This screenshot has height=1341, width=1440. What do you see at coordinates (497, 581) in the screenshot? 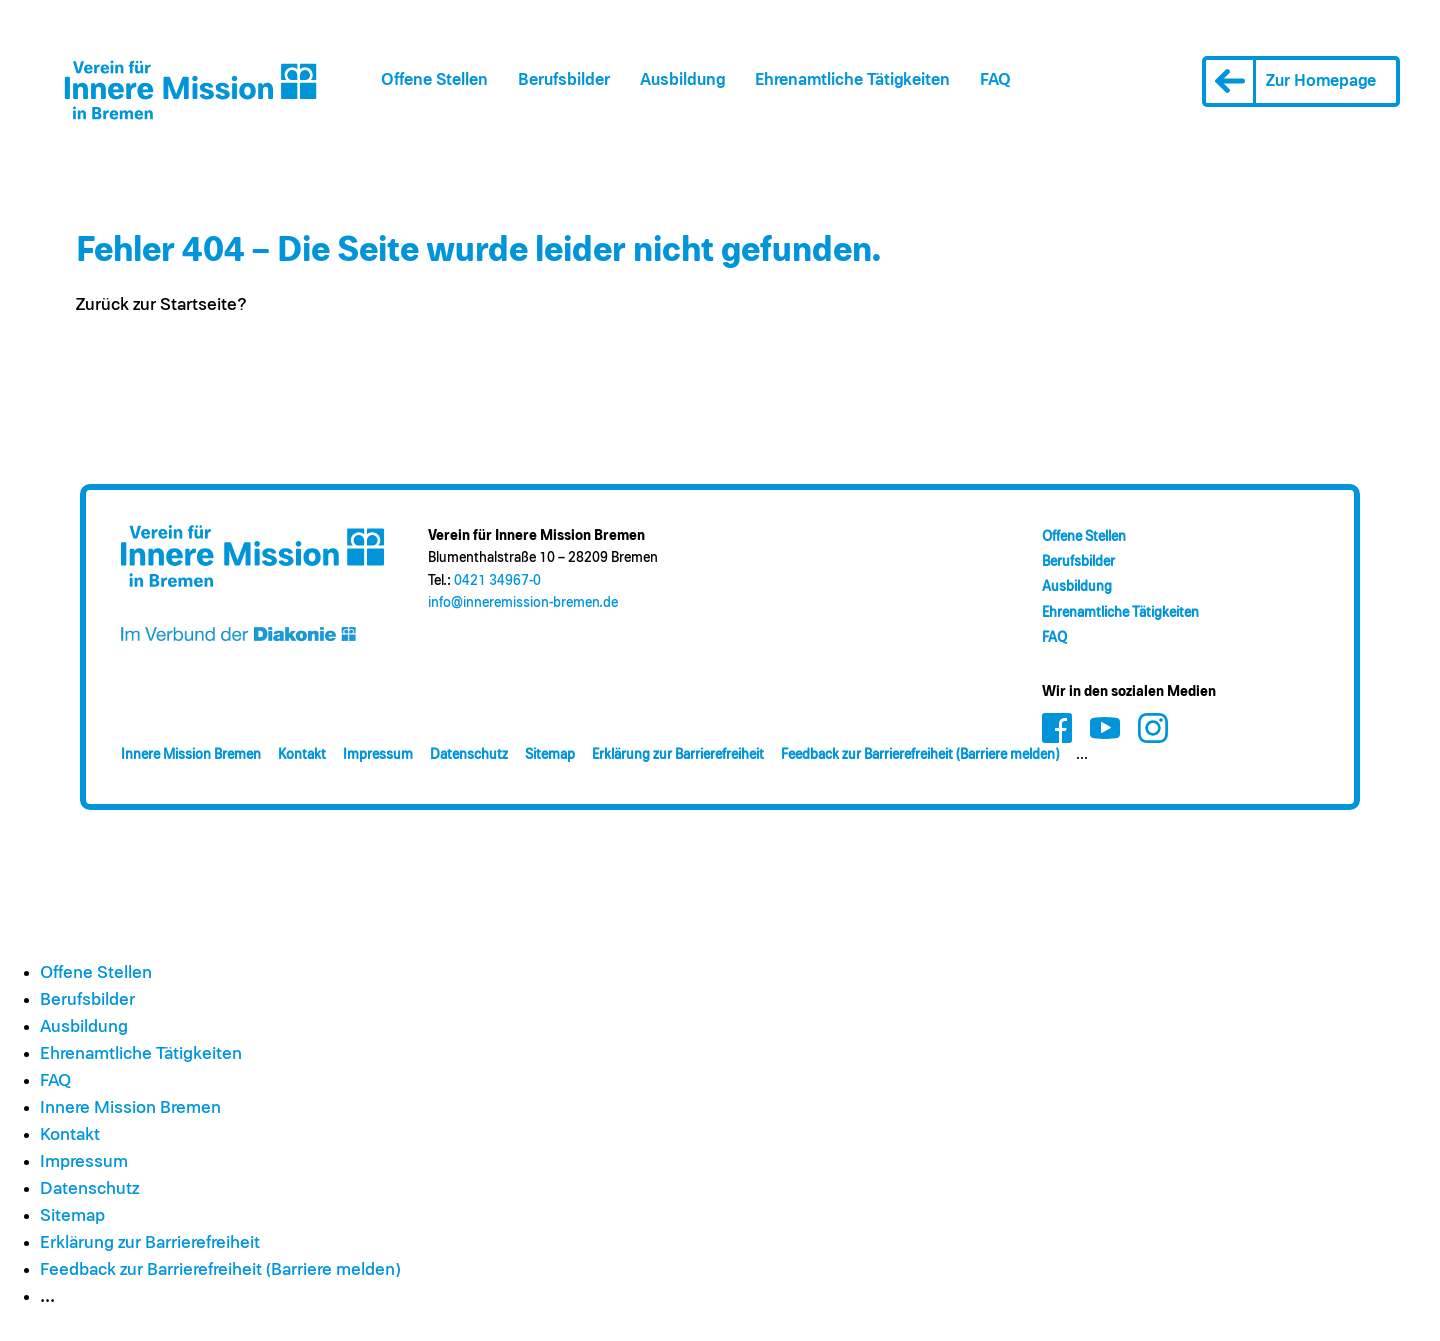
I see `0421 34967-0` at bounding box center [497, 581].